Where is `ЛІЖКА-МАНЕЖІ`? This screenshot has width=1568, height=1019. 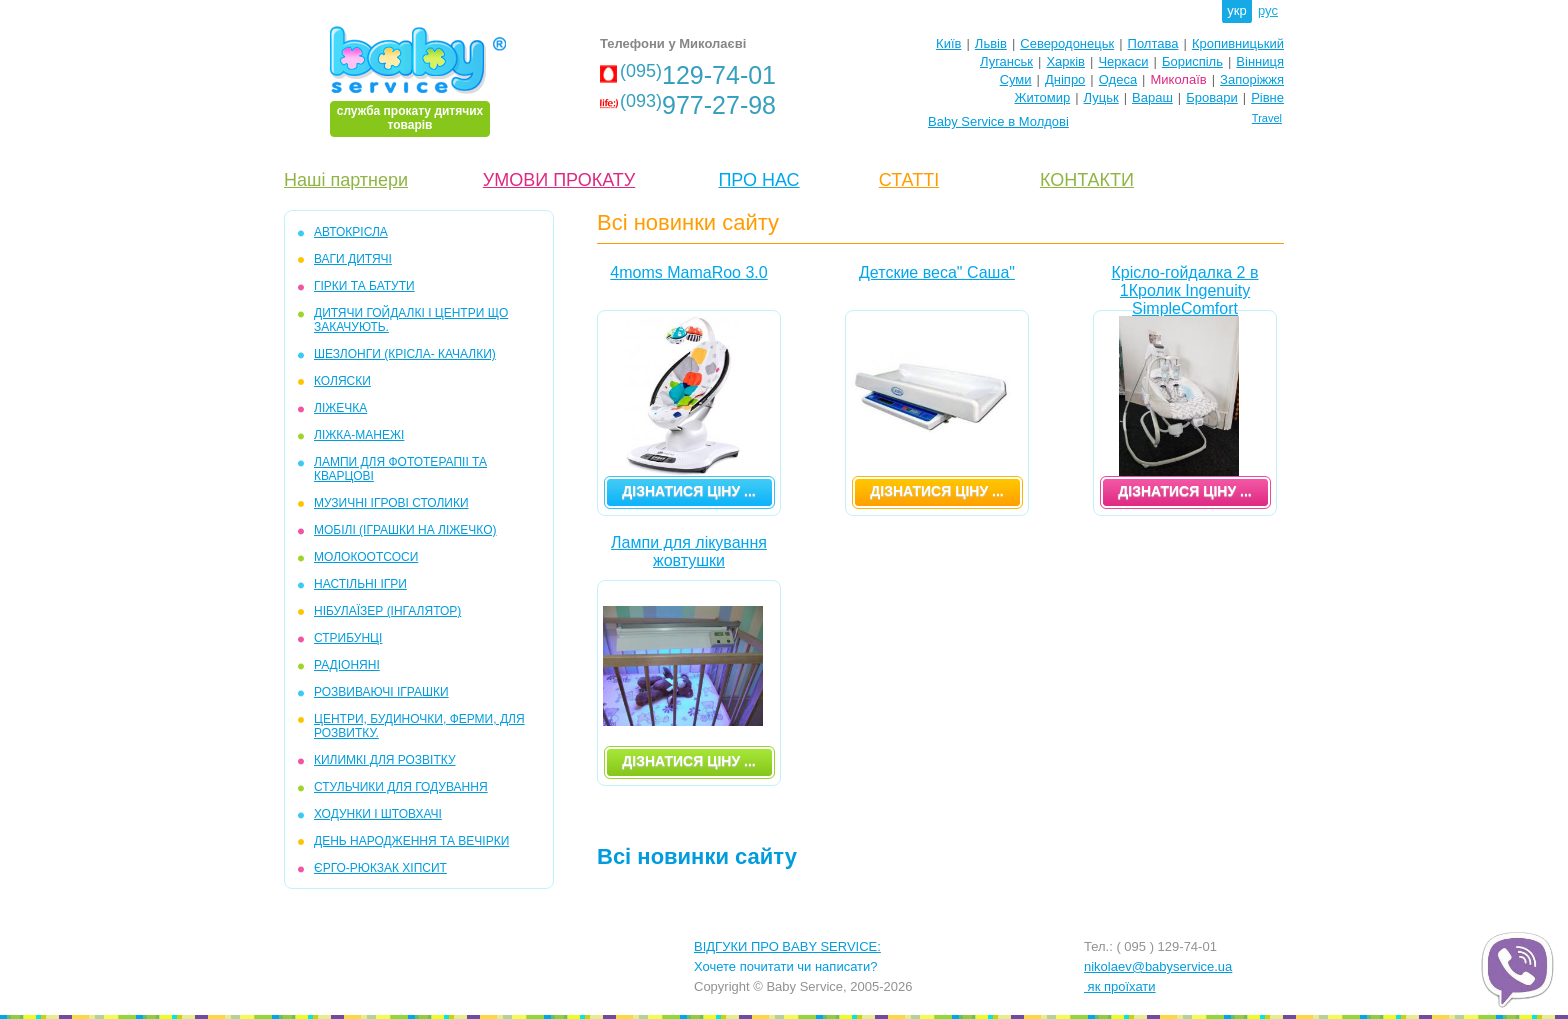 ЛІЖКА-МАНЕЖІ is located at coordinates (359, 435).